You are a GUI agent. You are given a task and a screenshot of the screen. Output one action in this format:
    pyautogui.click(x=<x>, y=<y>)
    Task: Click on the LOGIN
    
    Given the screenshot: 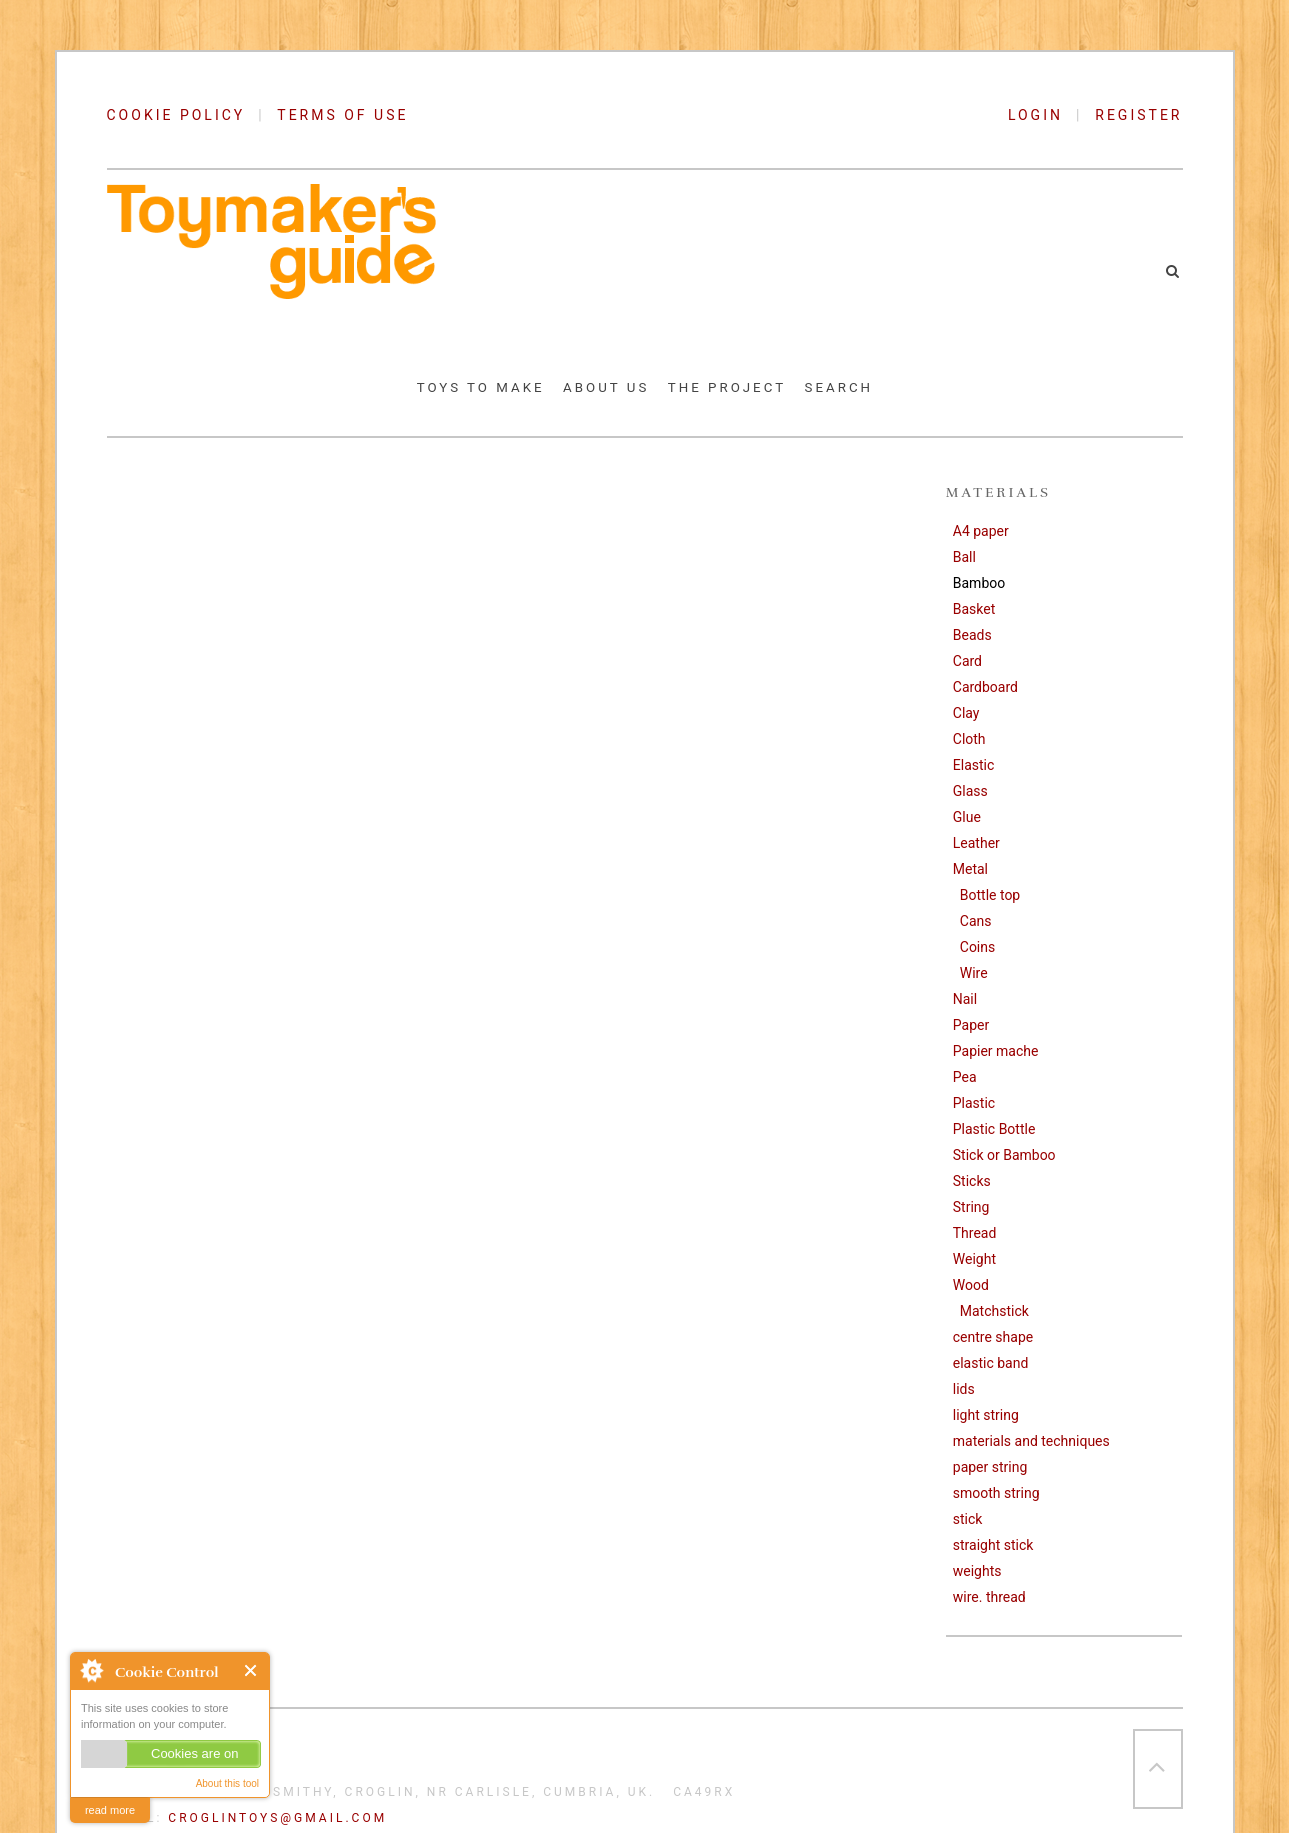 What is the action you would take?
    pyautogui.click(x=1042, y=115)
    